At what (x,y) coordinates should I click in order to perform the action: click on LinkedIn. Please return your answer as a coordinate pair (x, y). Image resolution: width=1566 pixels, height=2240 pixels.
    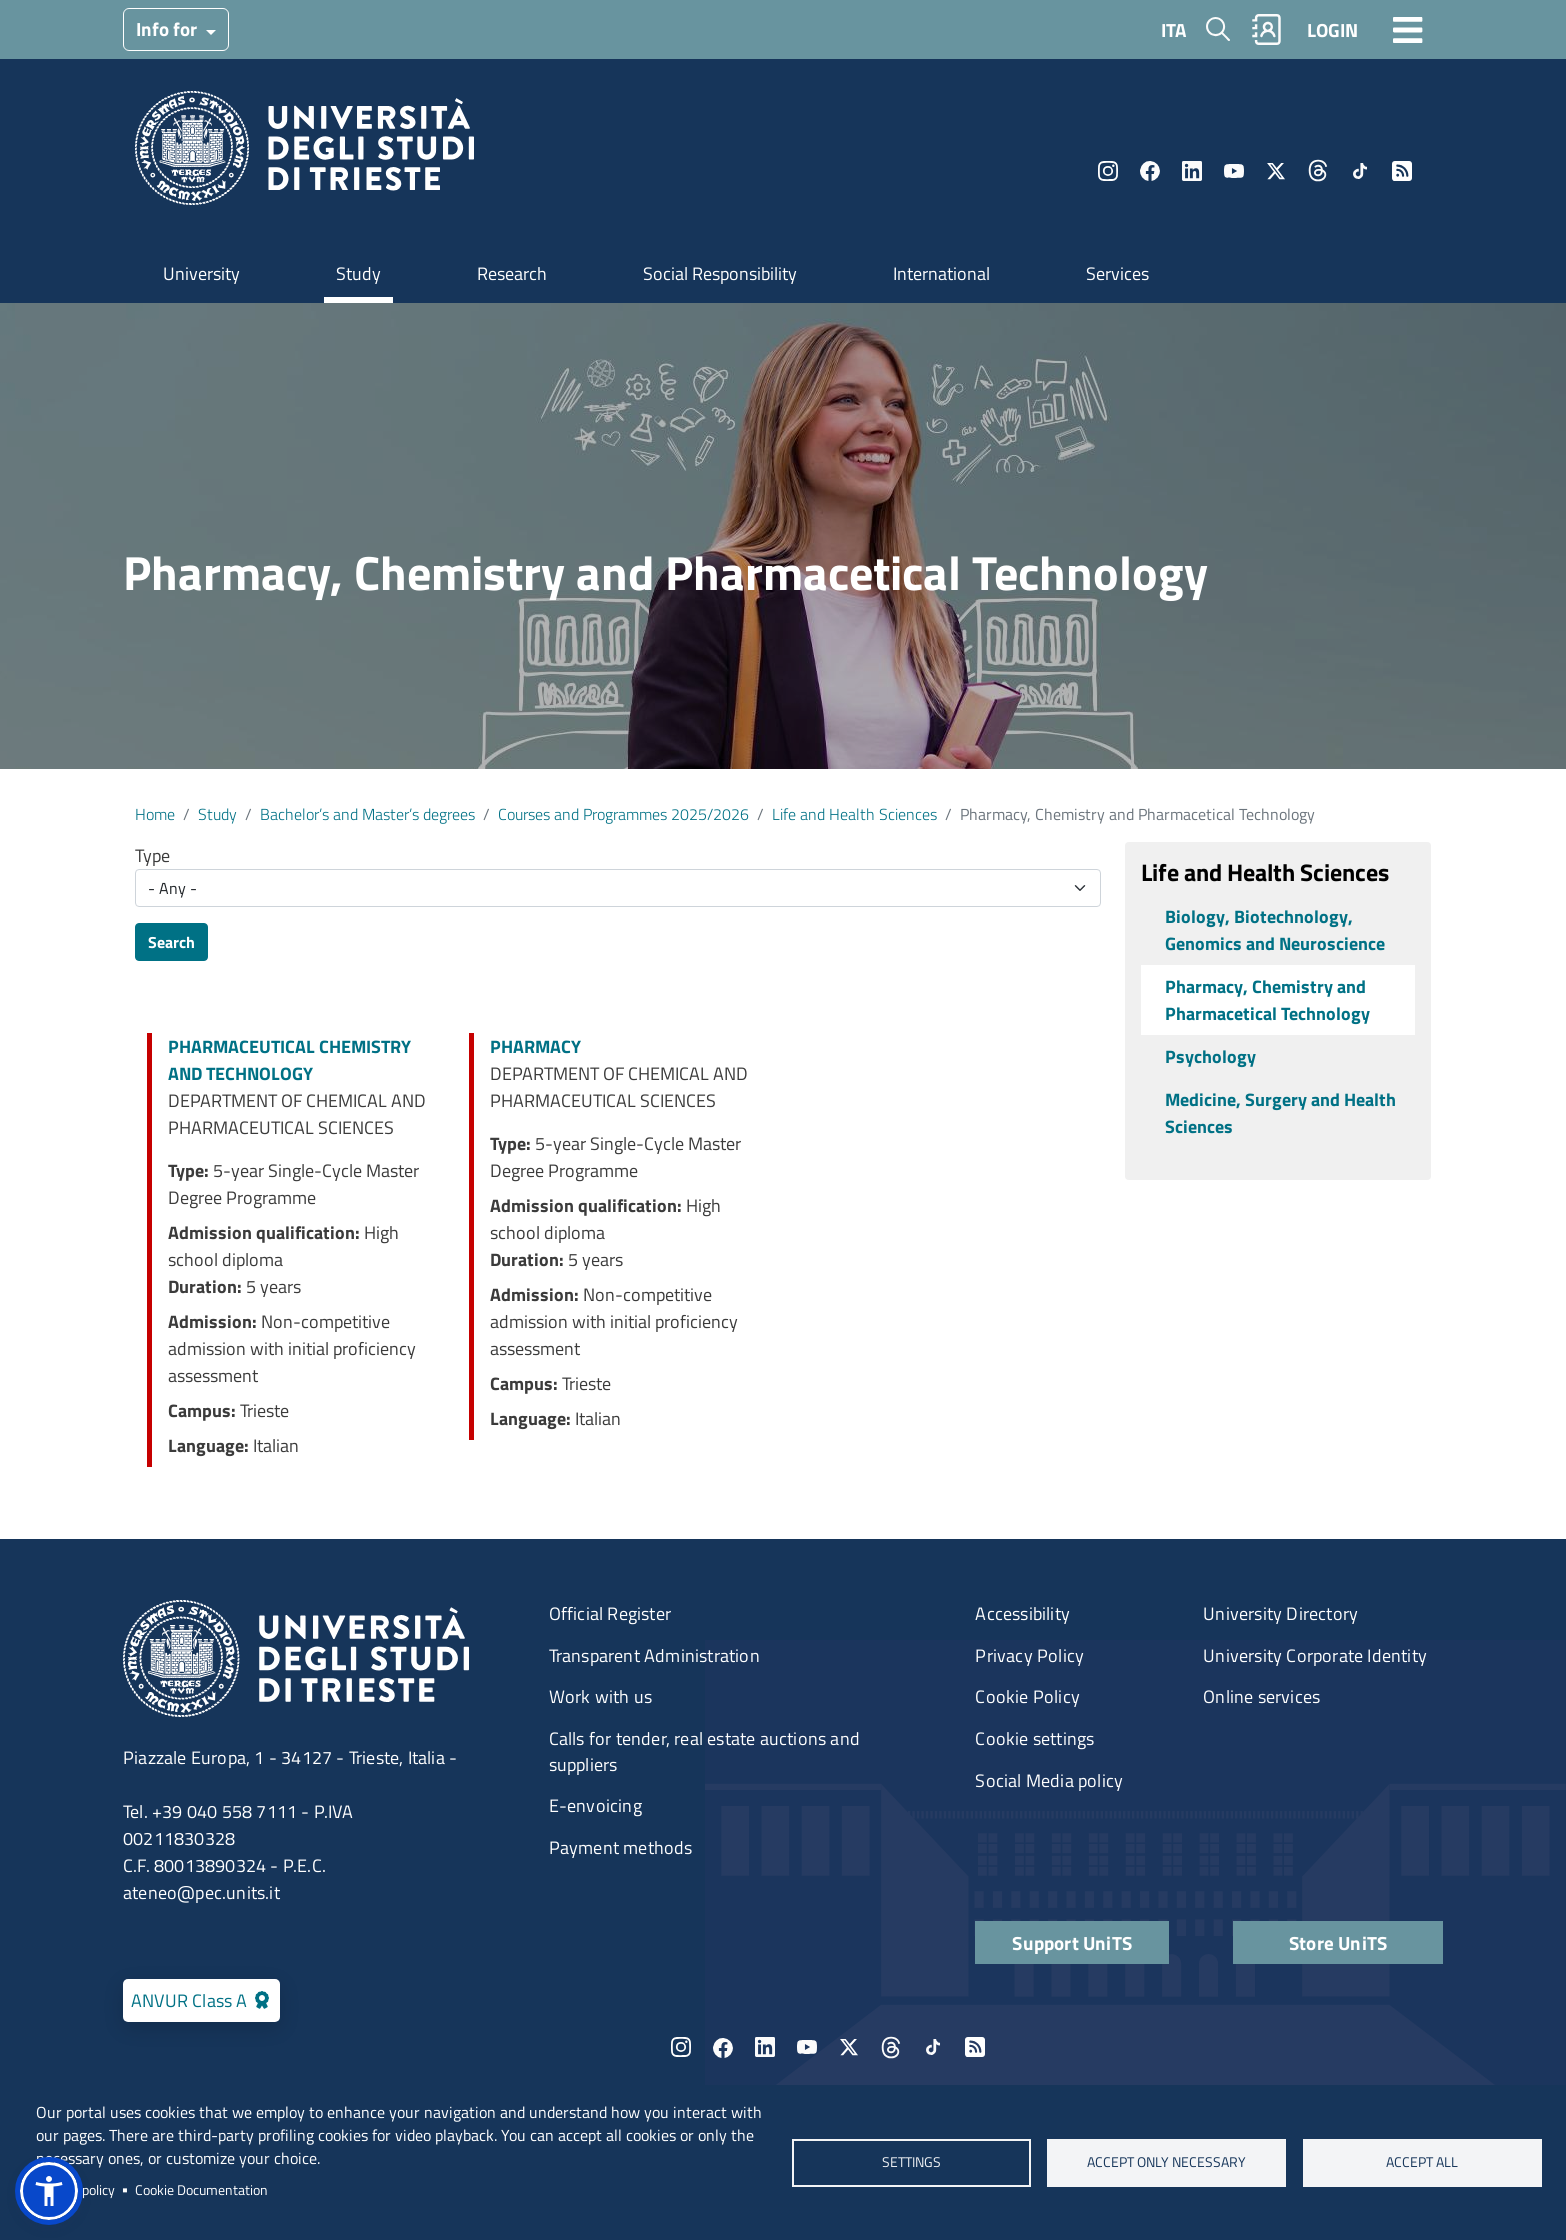
    Looking at the image, I should click on (1192, 171).